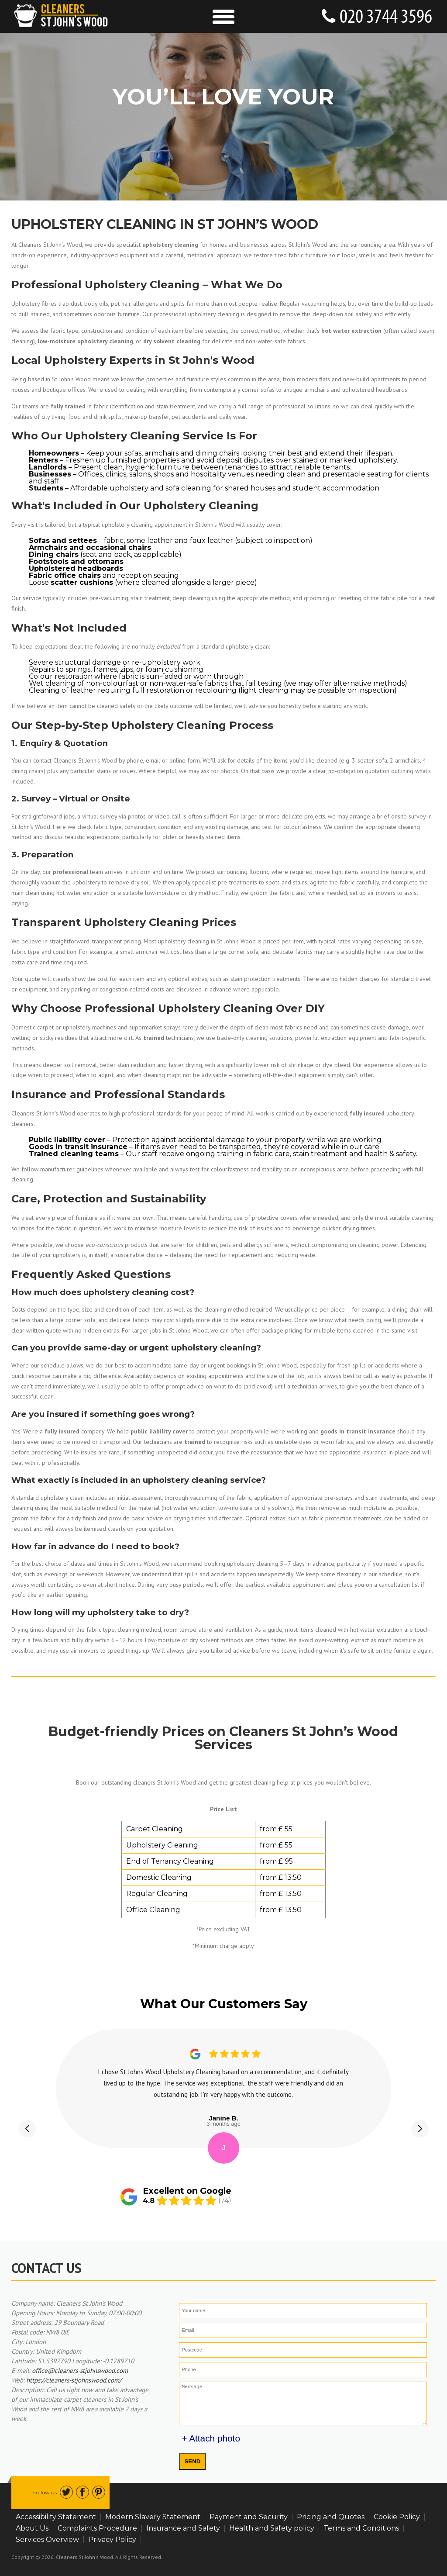 The image size is (447, 2576). What do you see at coordinates (56, 2517) in the screenshot?
I see `Accessibility Statement` at bounding box center [56, 2517].